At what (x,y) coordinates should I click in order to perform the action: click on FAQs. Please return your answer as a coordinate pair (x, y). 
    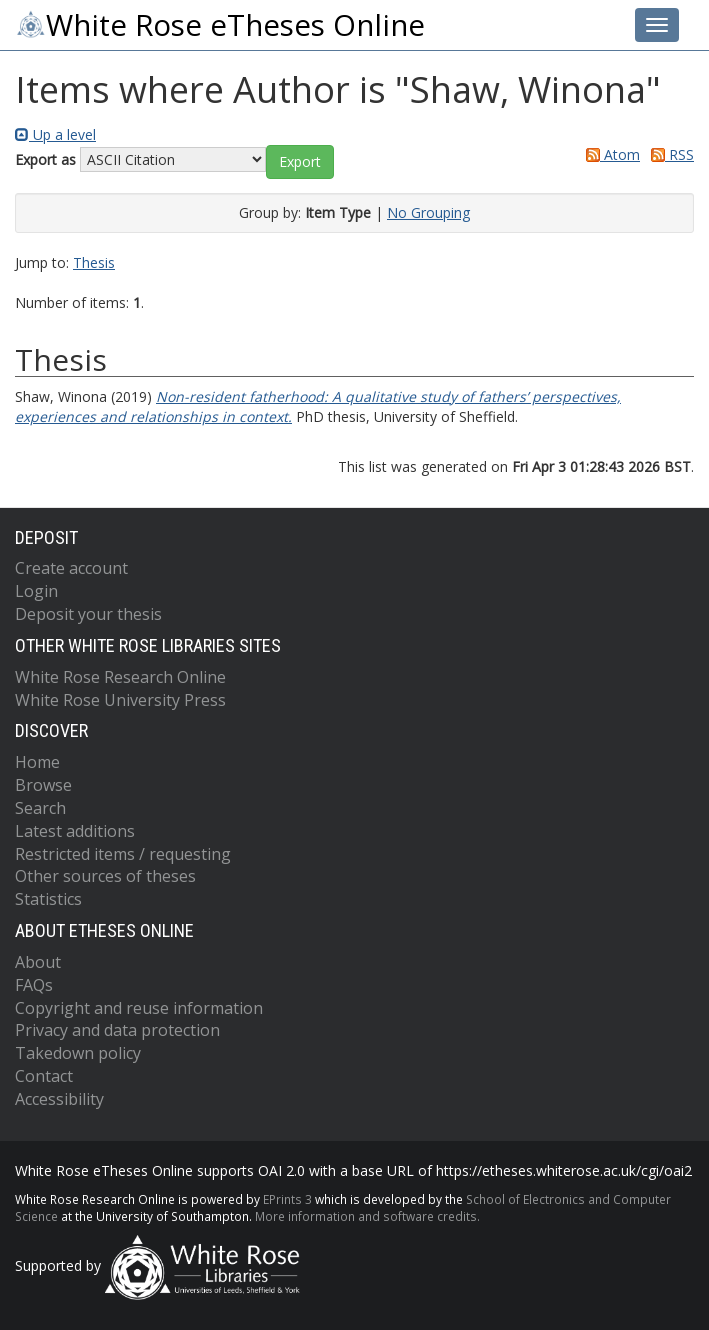
    Looking at the image, I should click on (34, 985).